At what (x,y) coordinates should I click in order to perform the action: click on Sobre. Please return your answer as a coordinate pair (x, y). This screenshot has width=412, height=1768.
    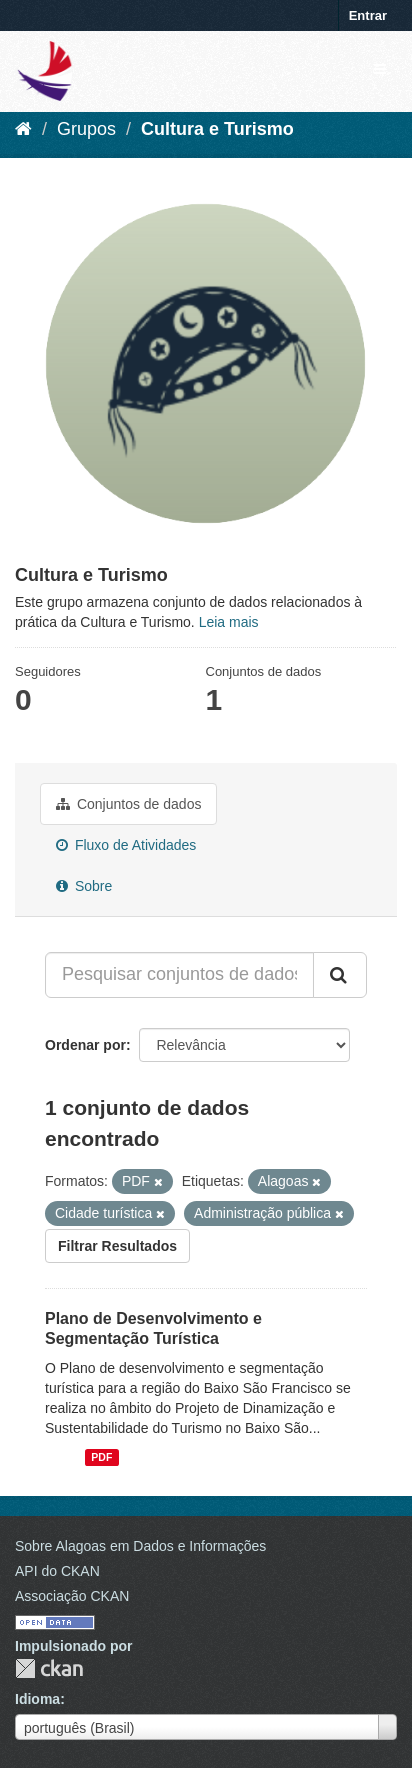
    Looking at the image, I should click on (84, 886).